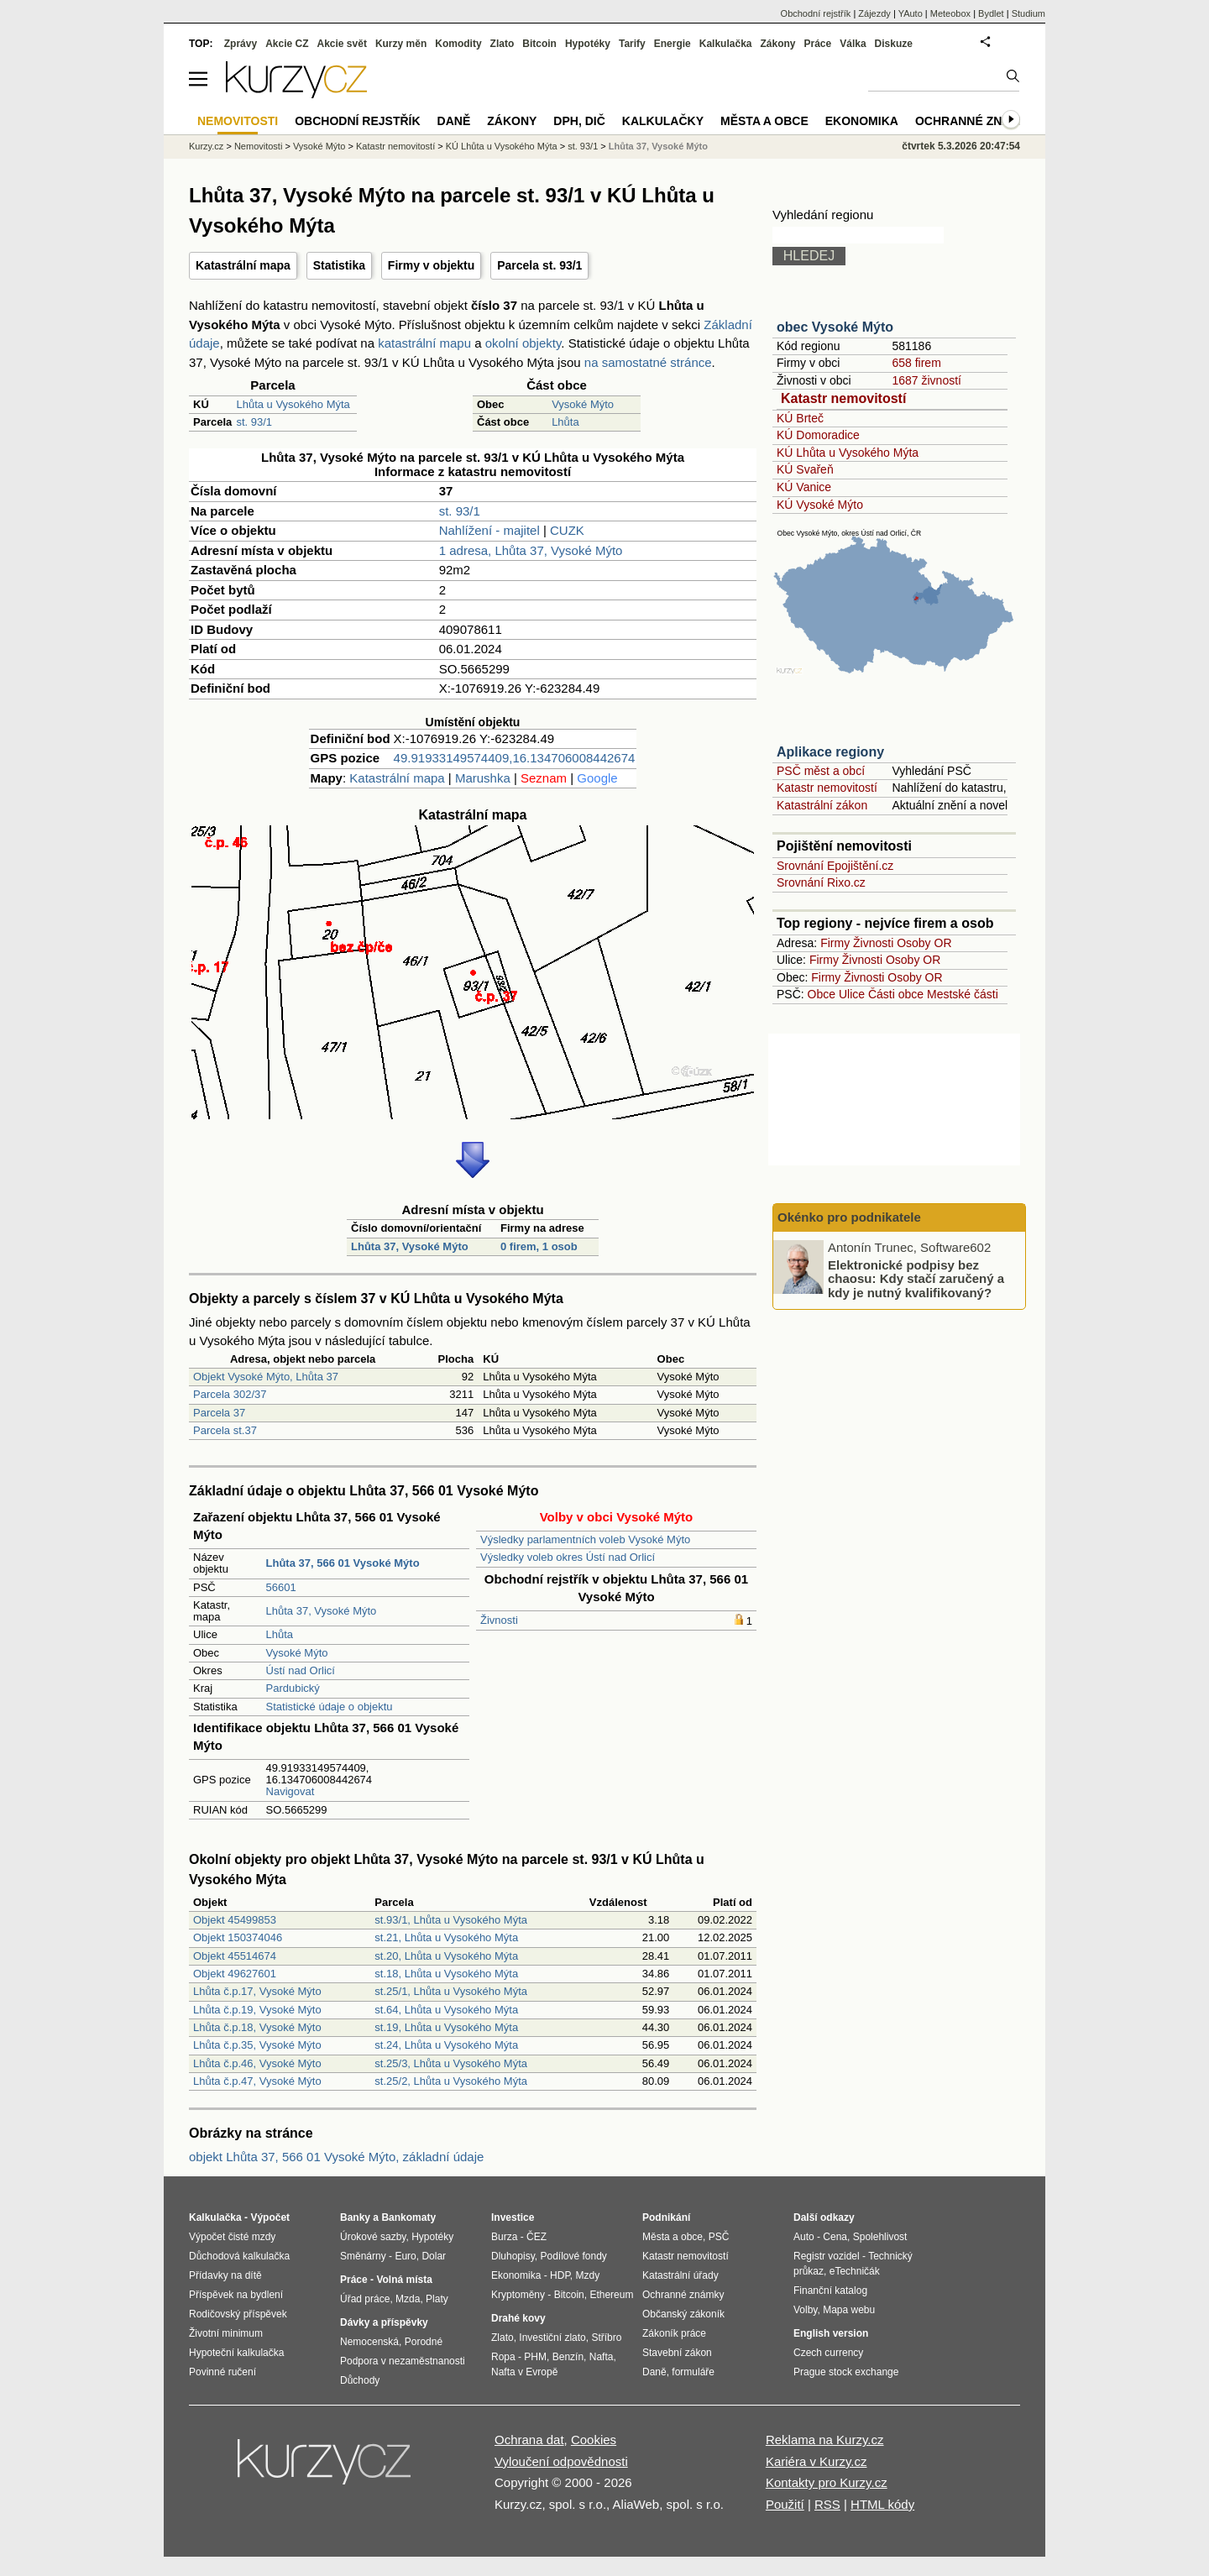 The height and width of the screenshot is (2576, 1209). What do you see at coordinates (816, 2461) in the screenshot?
I see `Kariéra v Kurzy.cz` at bounding box center [816, 2461].